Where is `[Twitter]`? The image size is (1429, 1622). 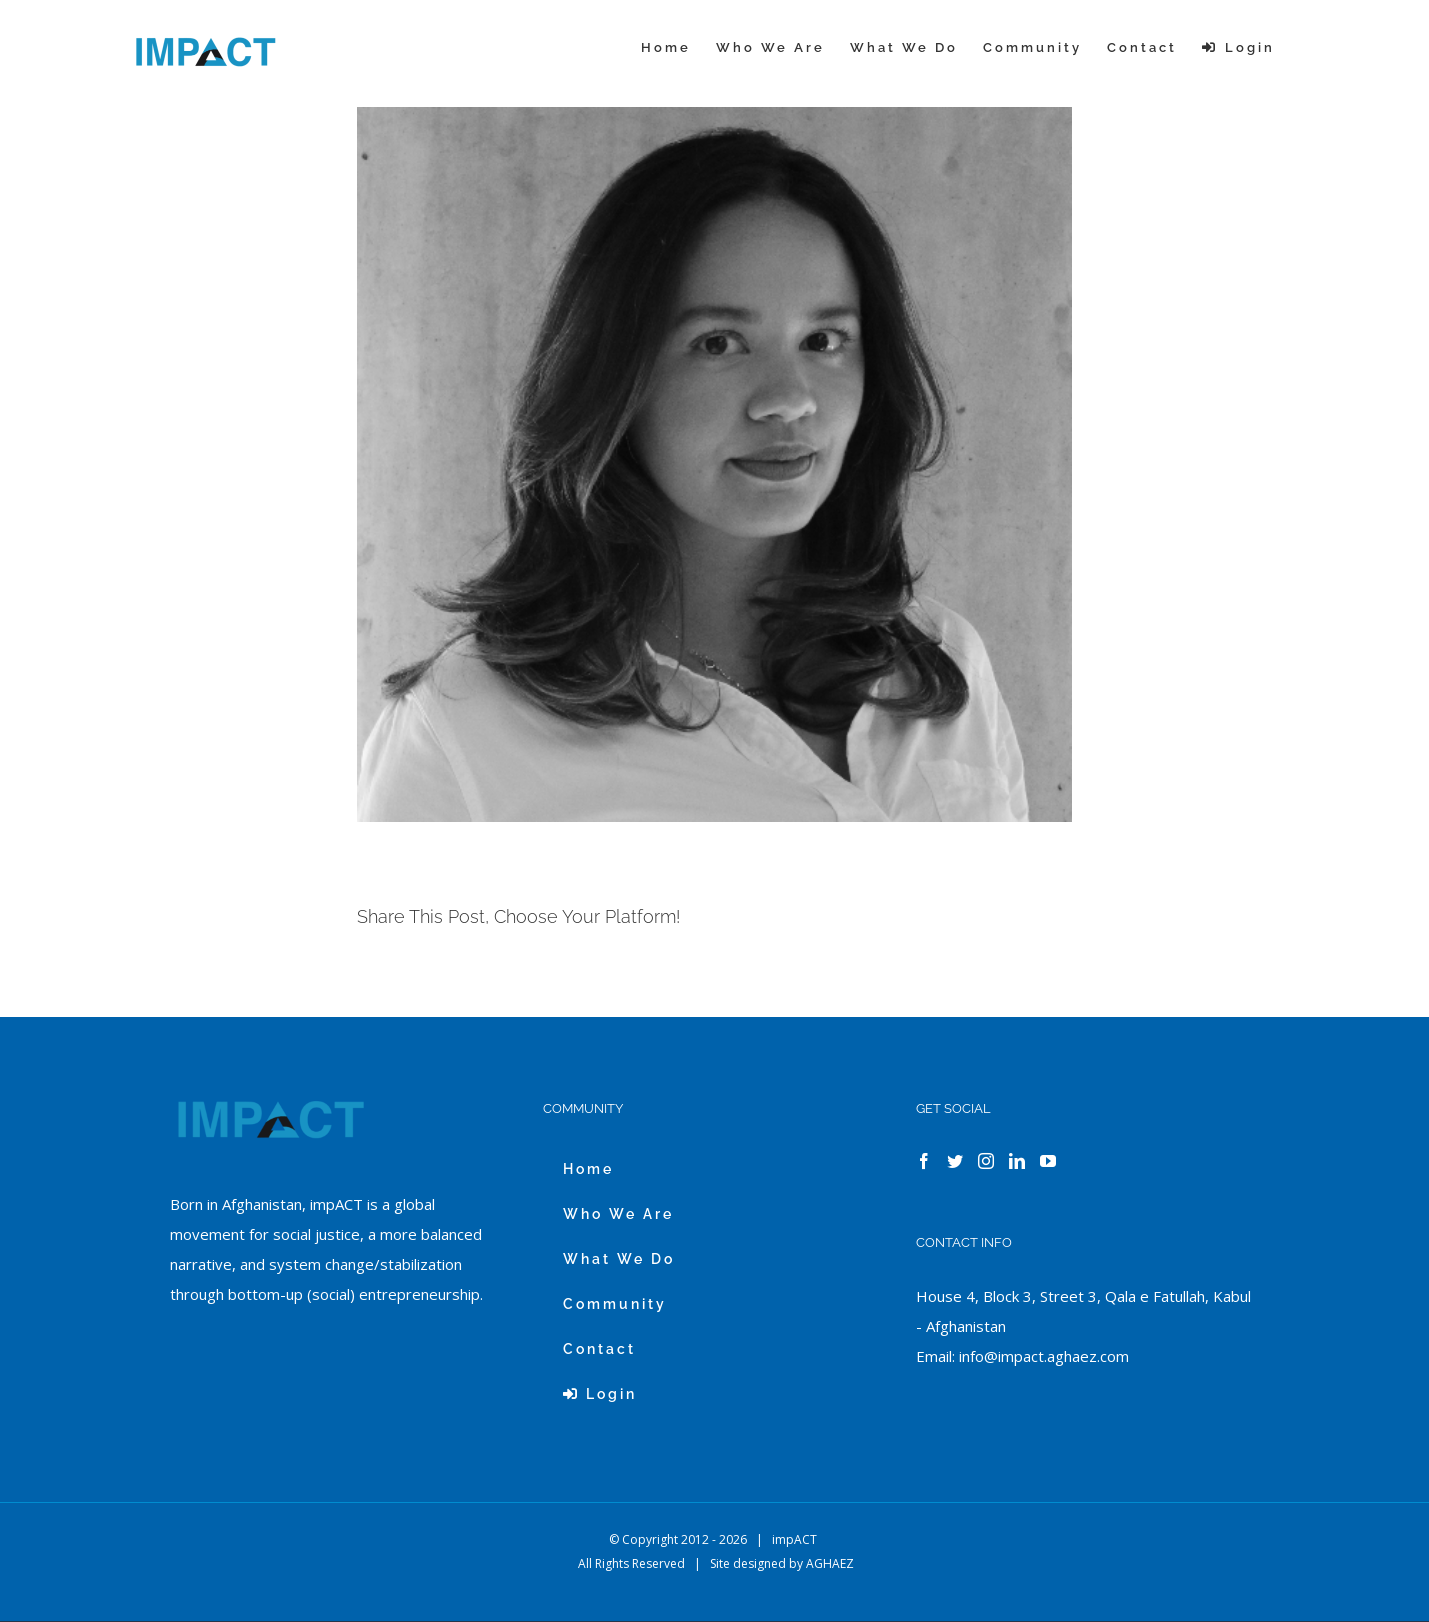
[Twitter] is located at coordinates (955, 1161).